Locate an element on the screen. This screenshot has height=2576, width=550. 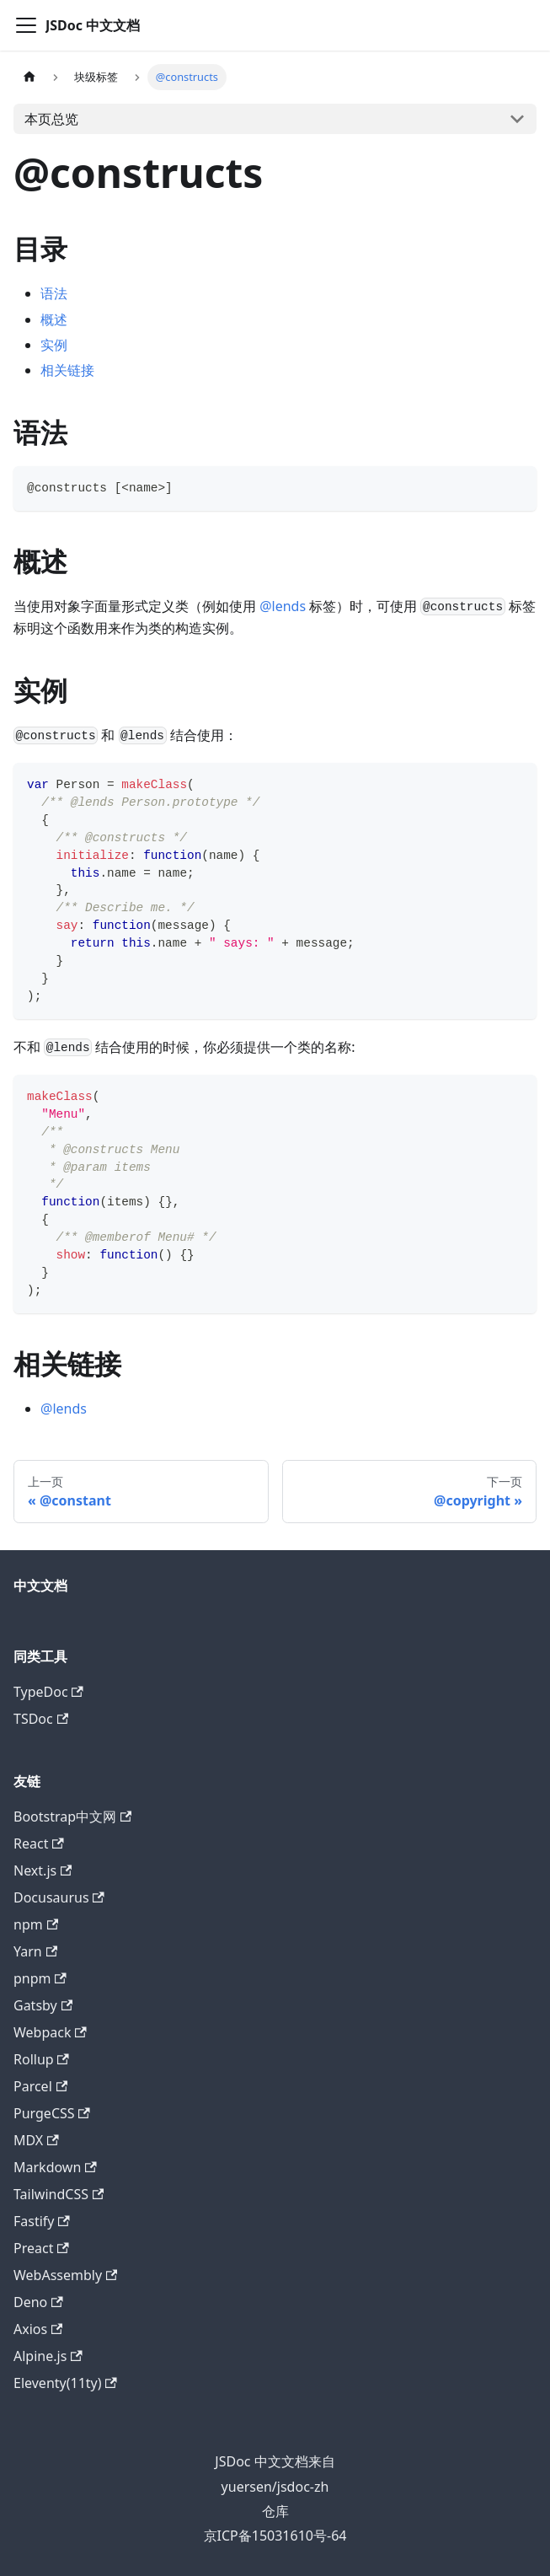
Parcel is located at coordinates (40, 2086).